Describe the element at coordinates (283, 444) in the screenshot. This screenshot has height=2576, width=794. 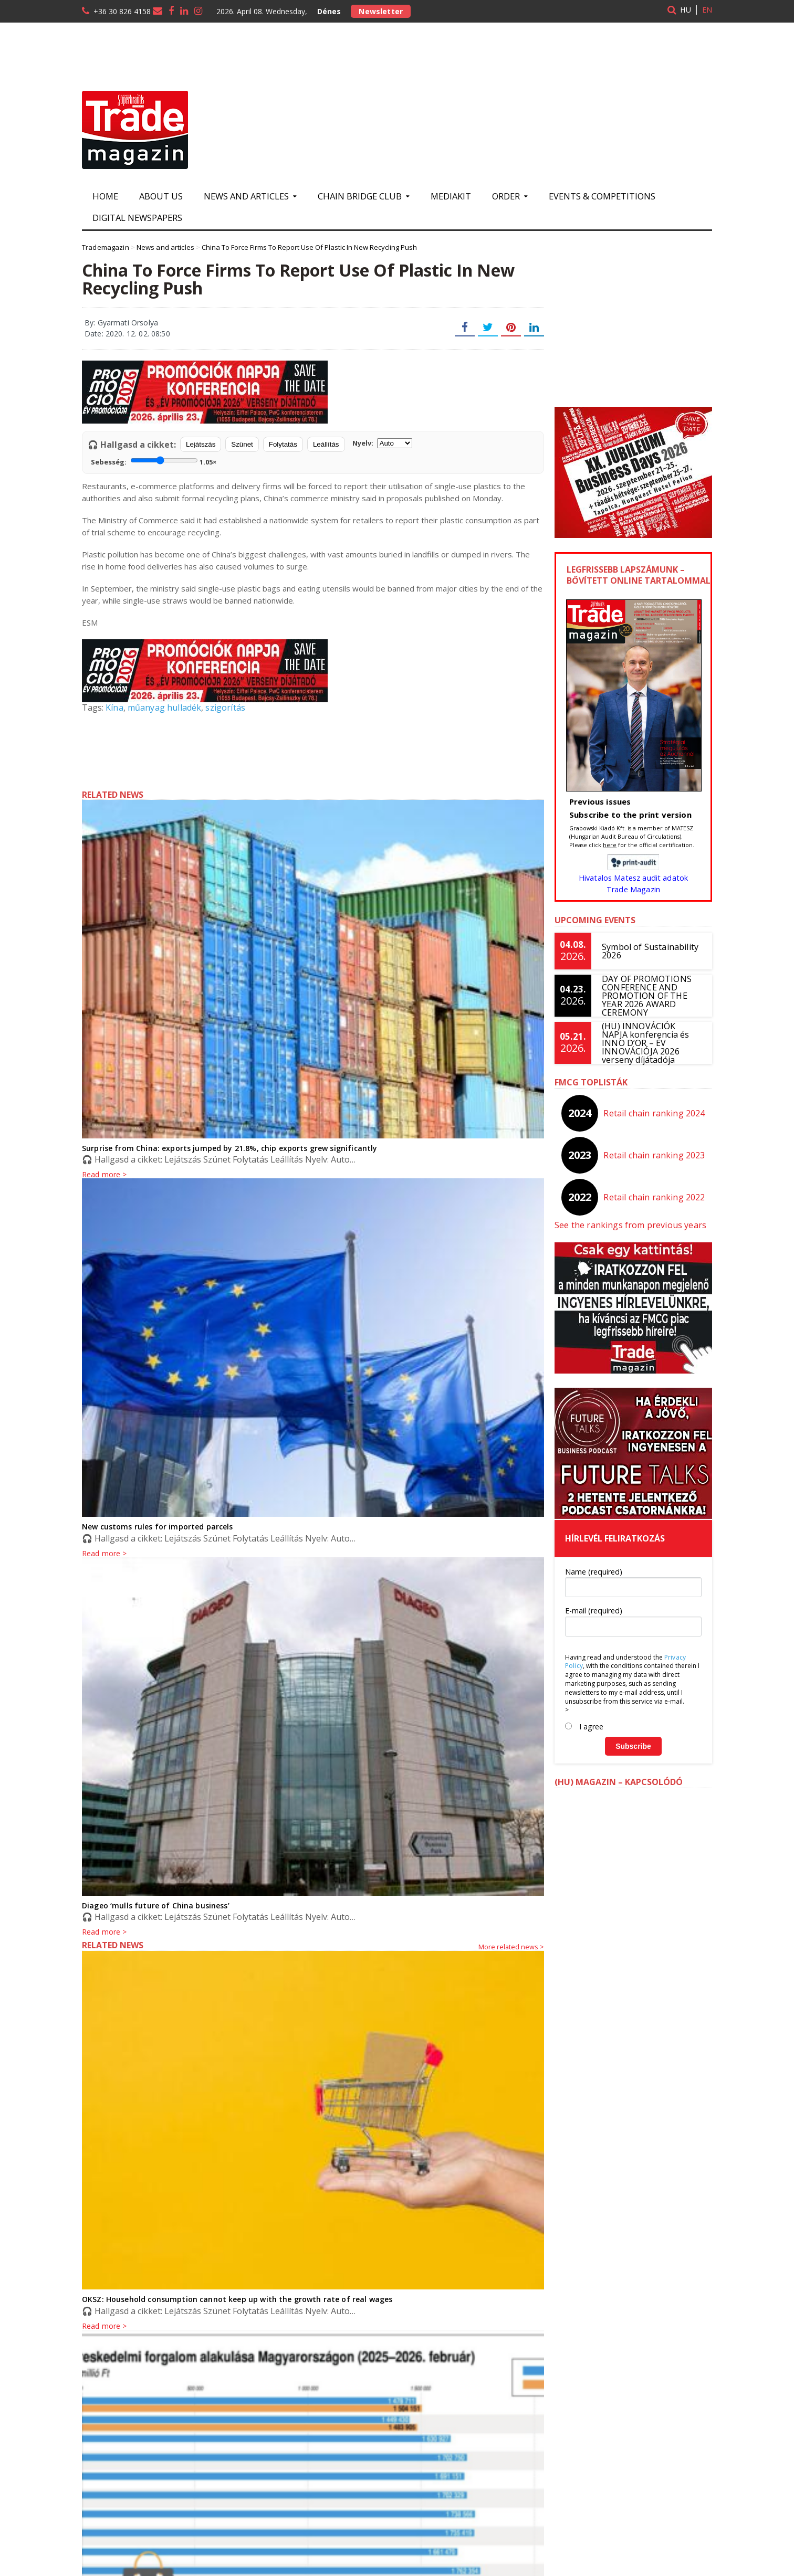
I see `Folytatás` at that location.